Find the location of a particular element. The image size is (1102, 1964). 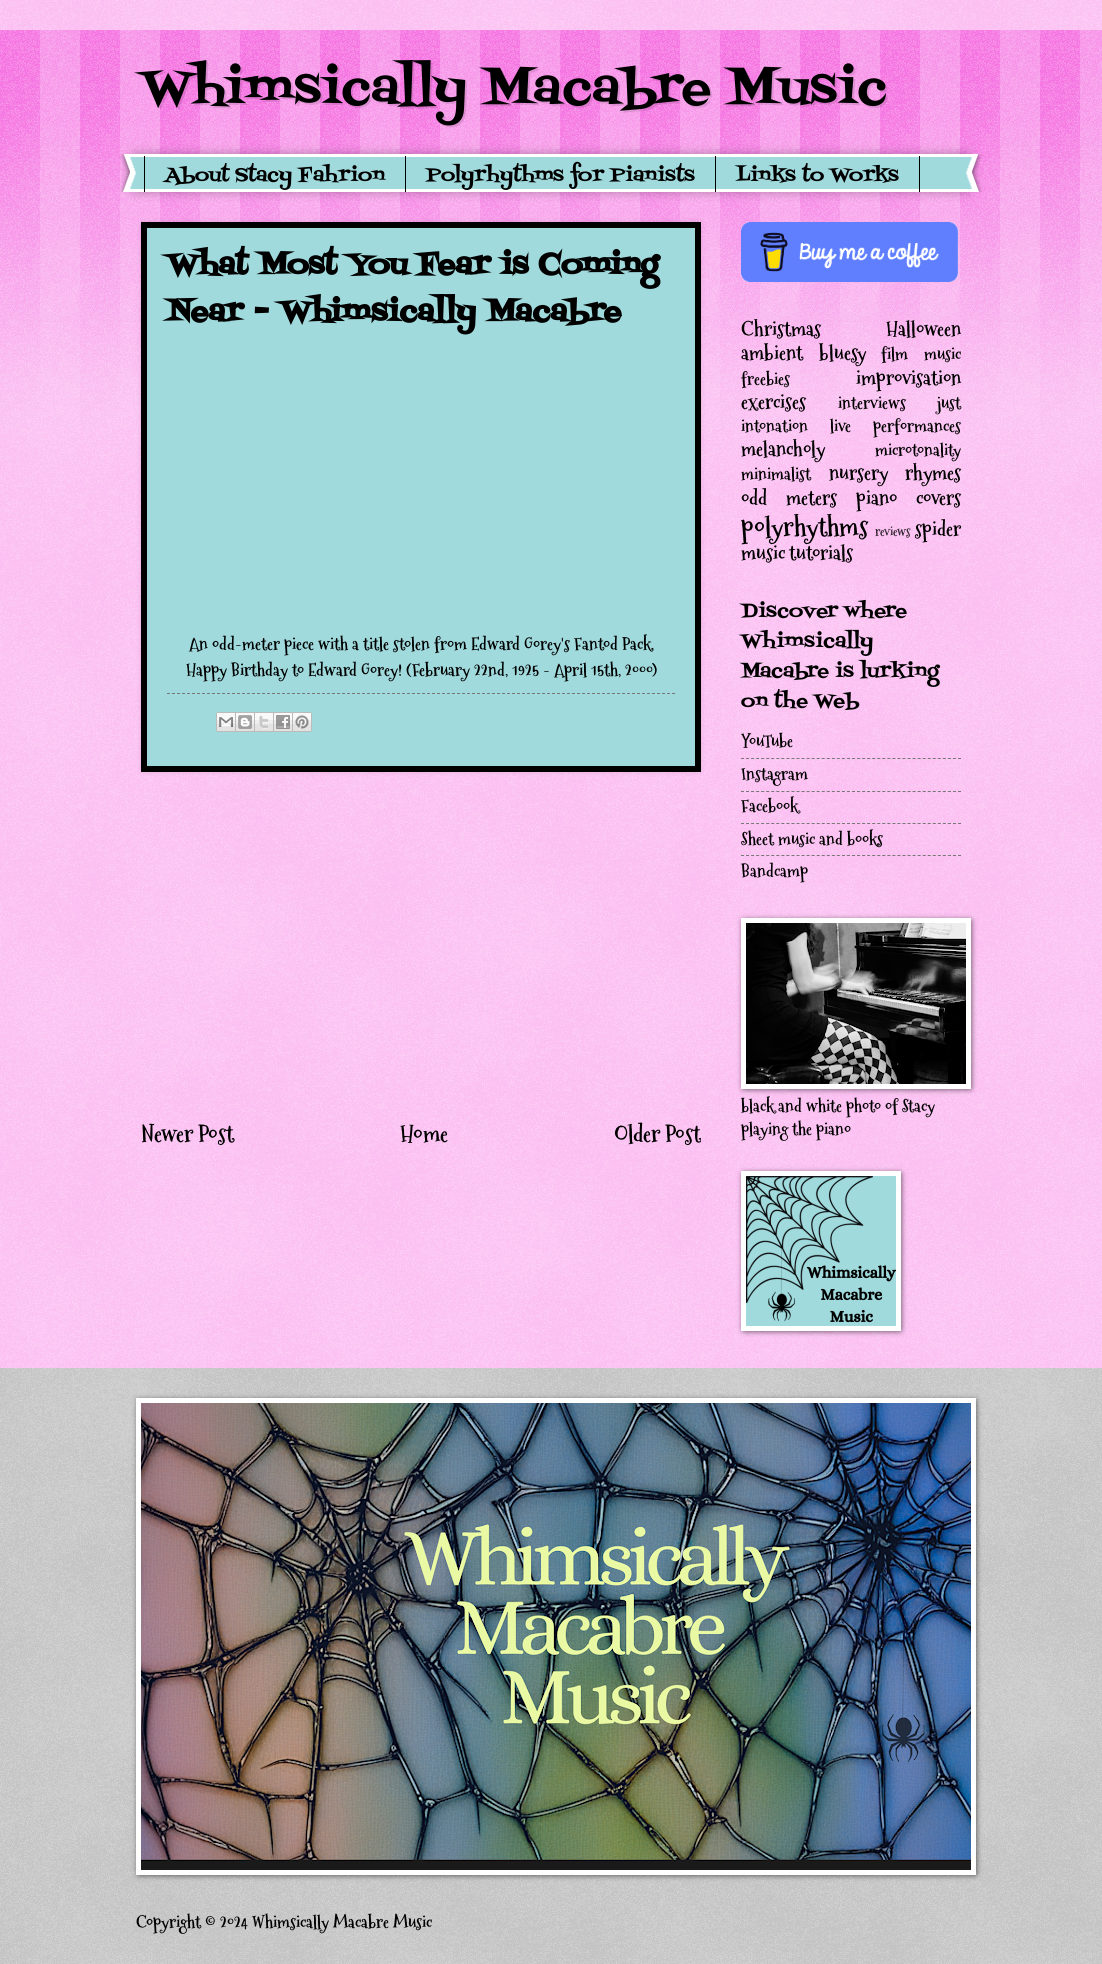

melancholy is located at coordinates (783, 449).